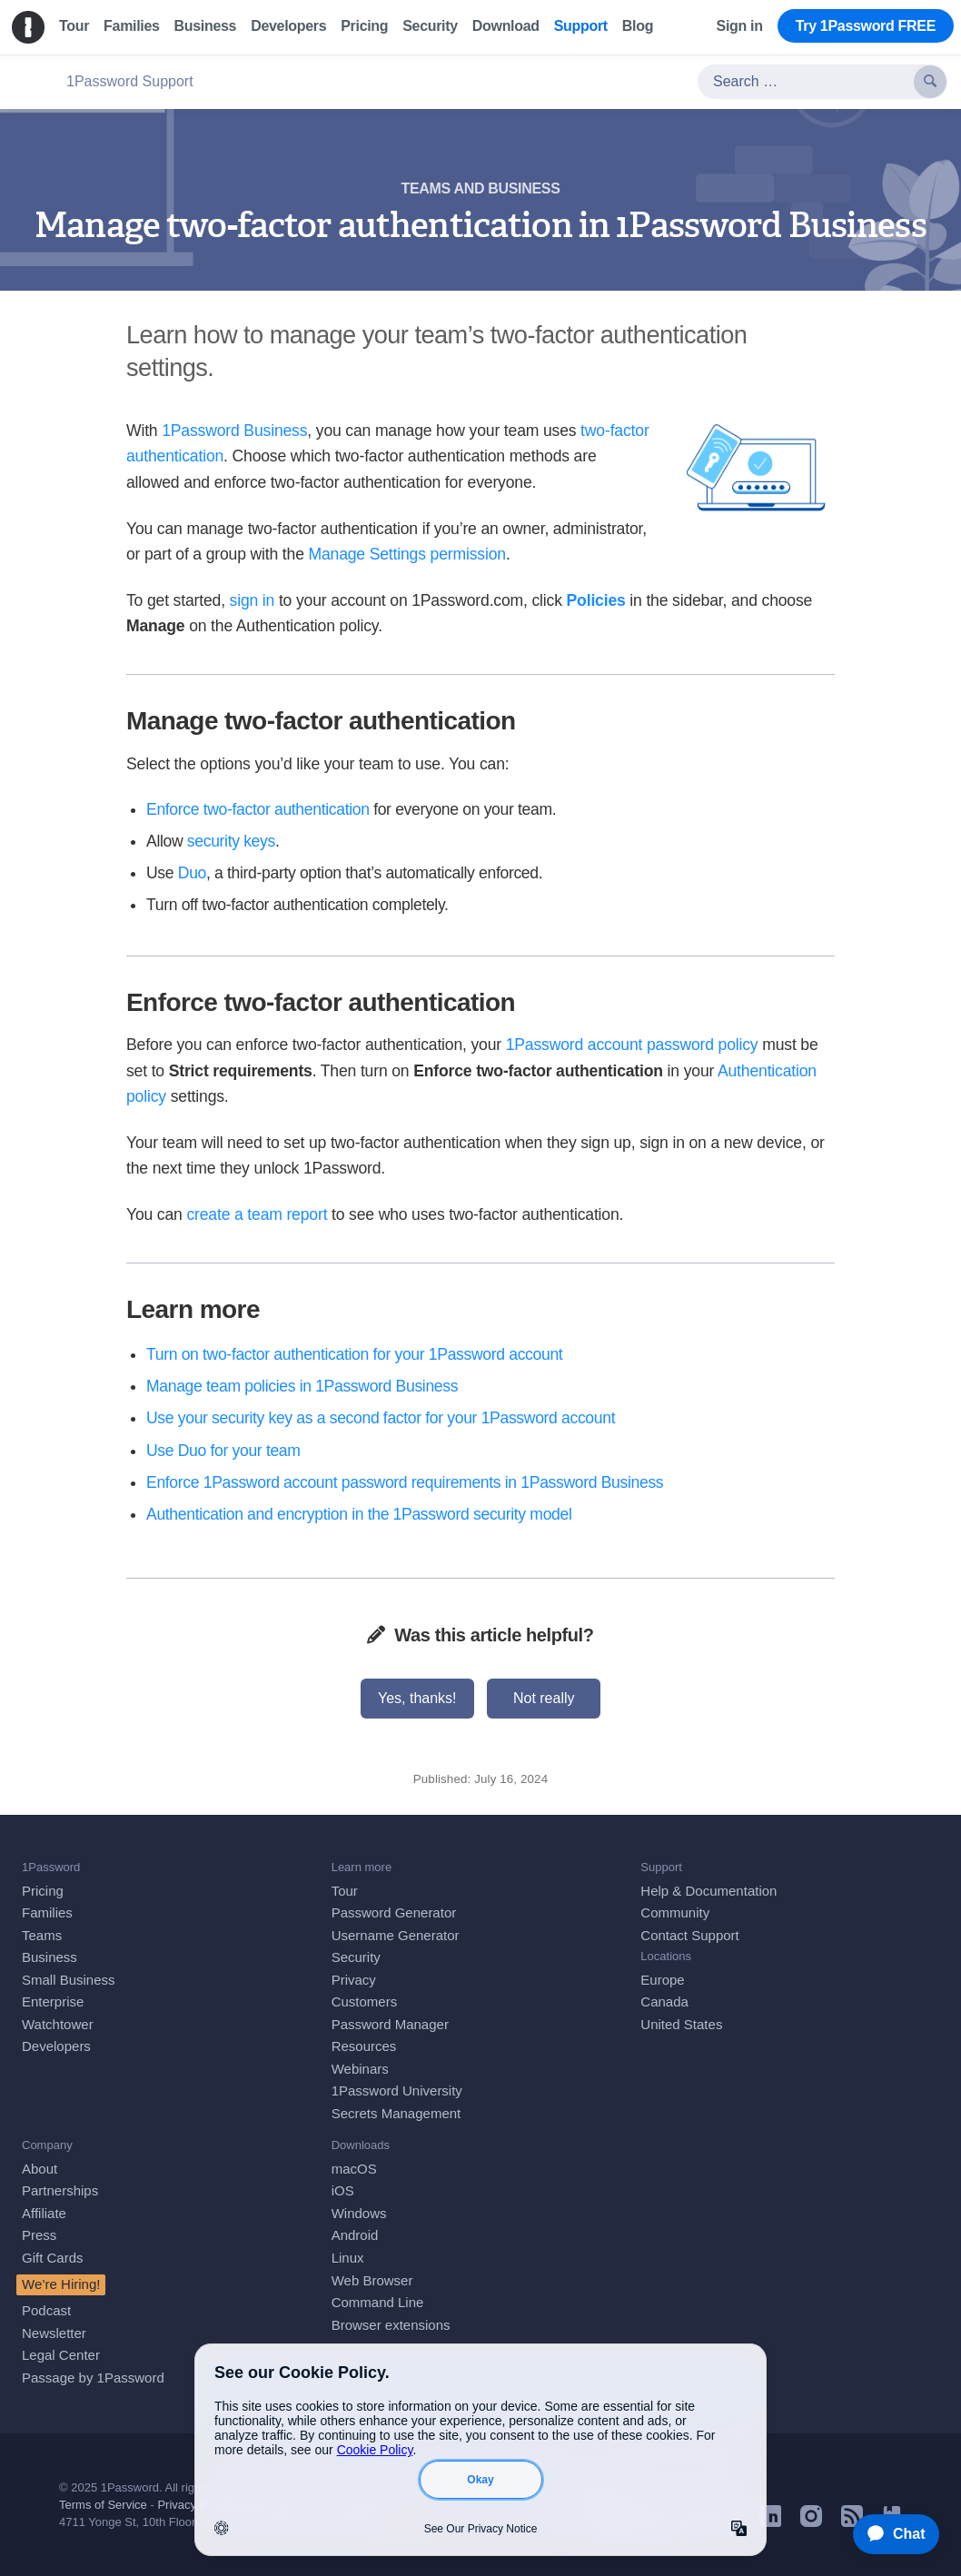 The height and width of the screenshot is (2576, 961). I want to click on Turn on two-factor authentication for your 1Password account, so click(354, 1354).